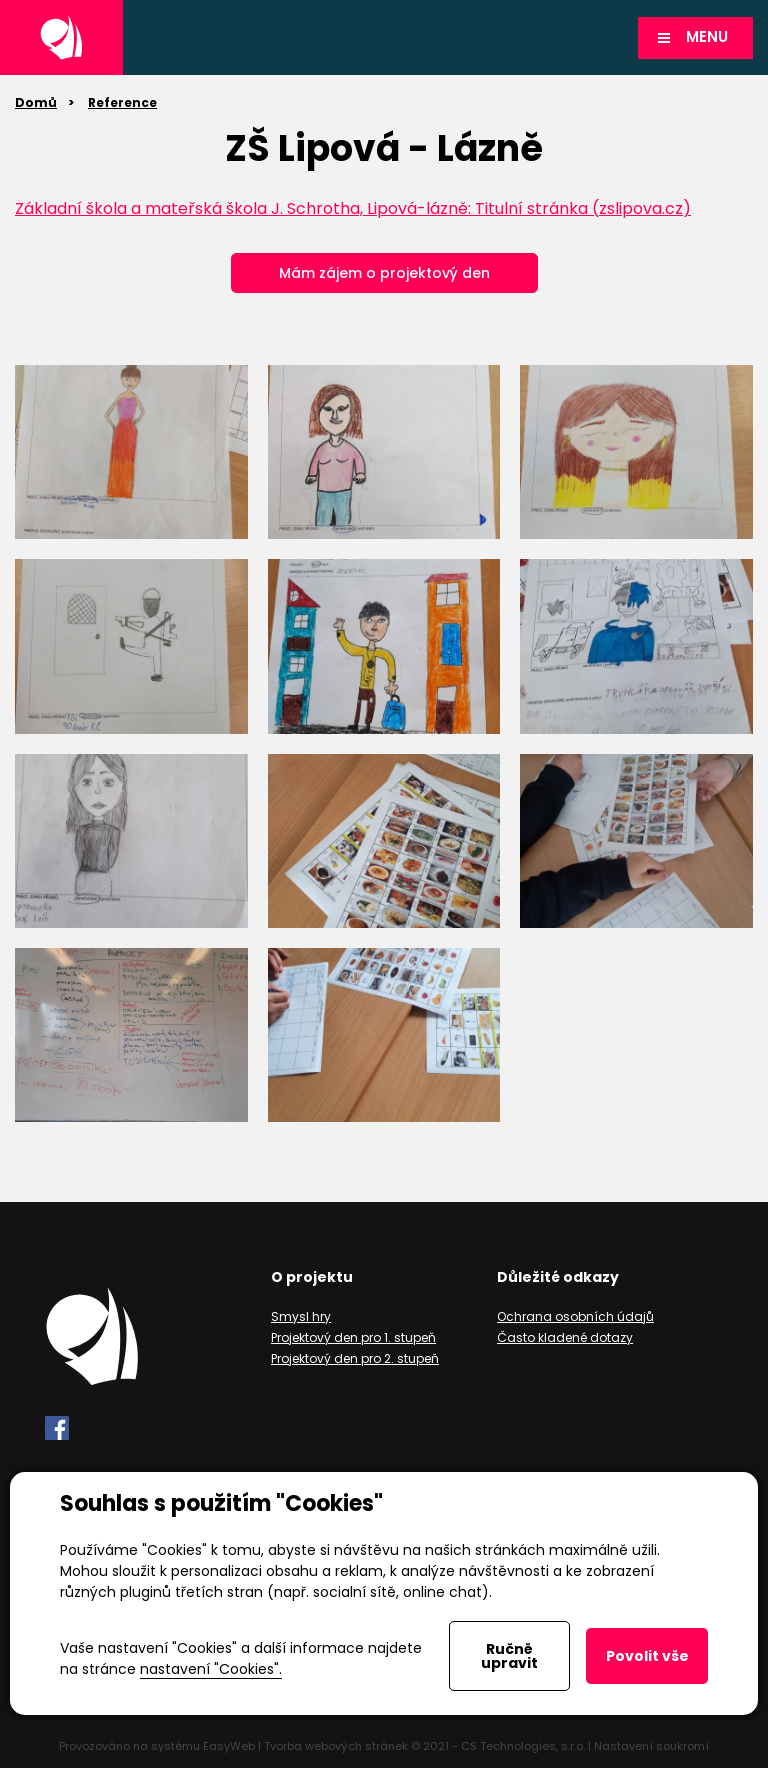 The width and height of the screenshot is (768, 1768). Describe the element at coordinates (509, 1656) in the screenshot. I see `Ručně upravit` at that location.